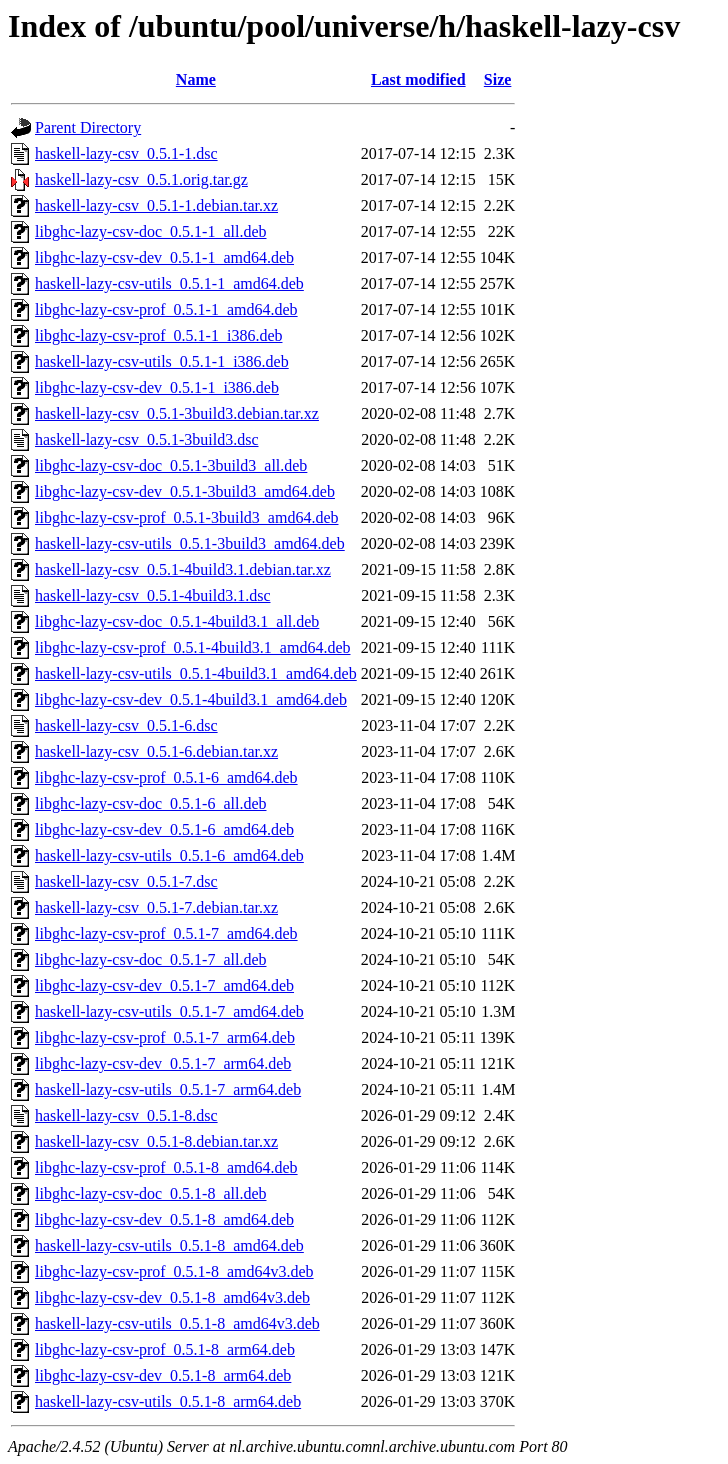 The width and height of the screenshot is (728, 1464). Describe the element at coordinates (166, 933) in the screenshot. I see `libghc-lazy-csv-prof_0.5.1-7_amd64.deb` at that location.